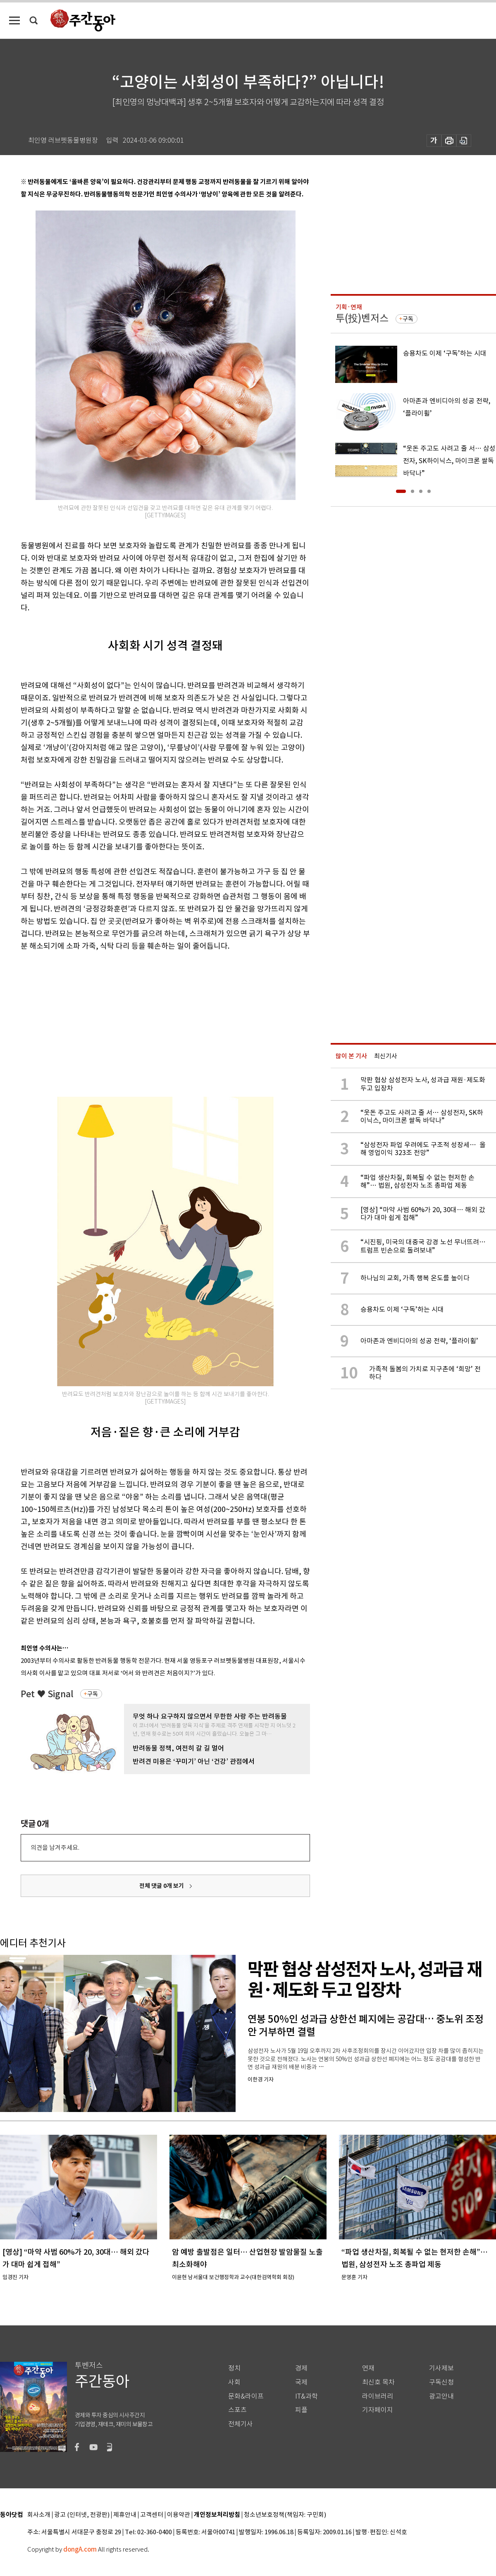  I want to click on 광고 (인터넷, 전광판), so click(82, 2515).